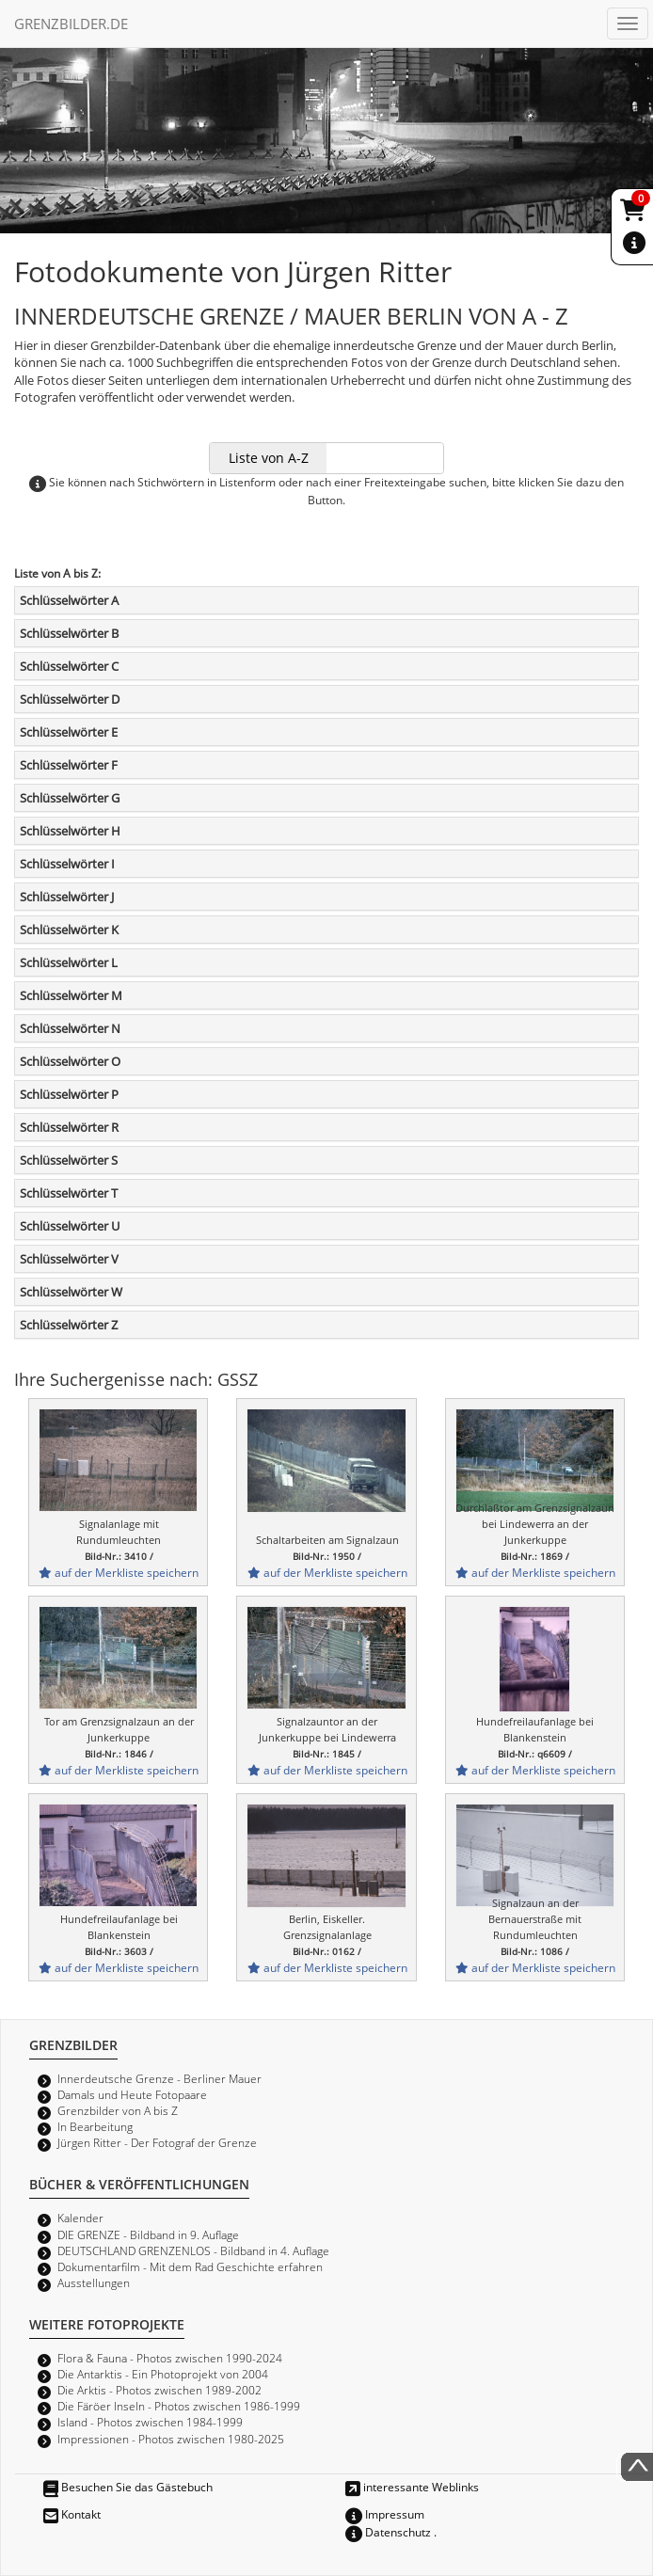  What do you see at coordinates (150, 2421) in the screenshot?
I see `Island - Photos zwischen 1984-1999` at bounding box center [150, 2421].